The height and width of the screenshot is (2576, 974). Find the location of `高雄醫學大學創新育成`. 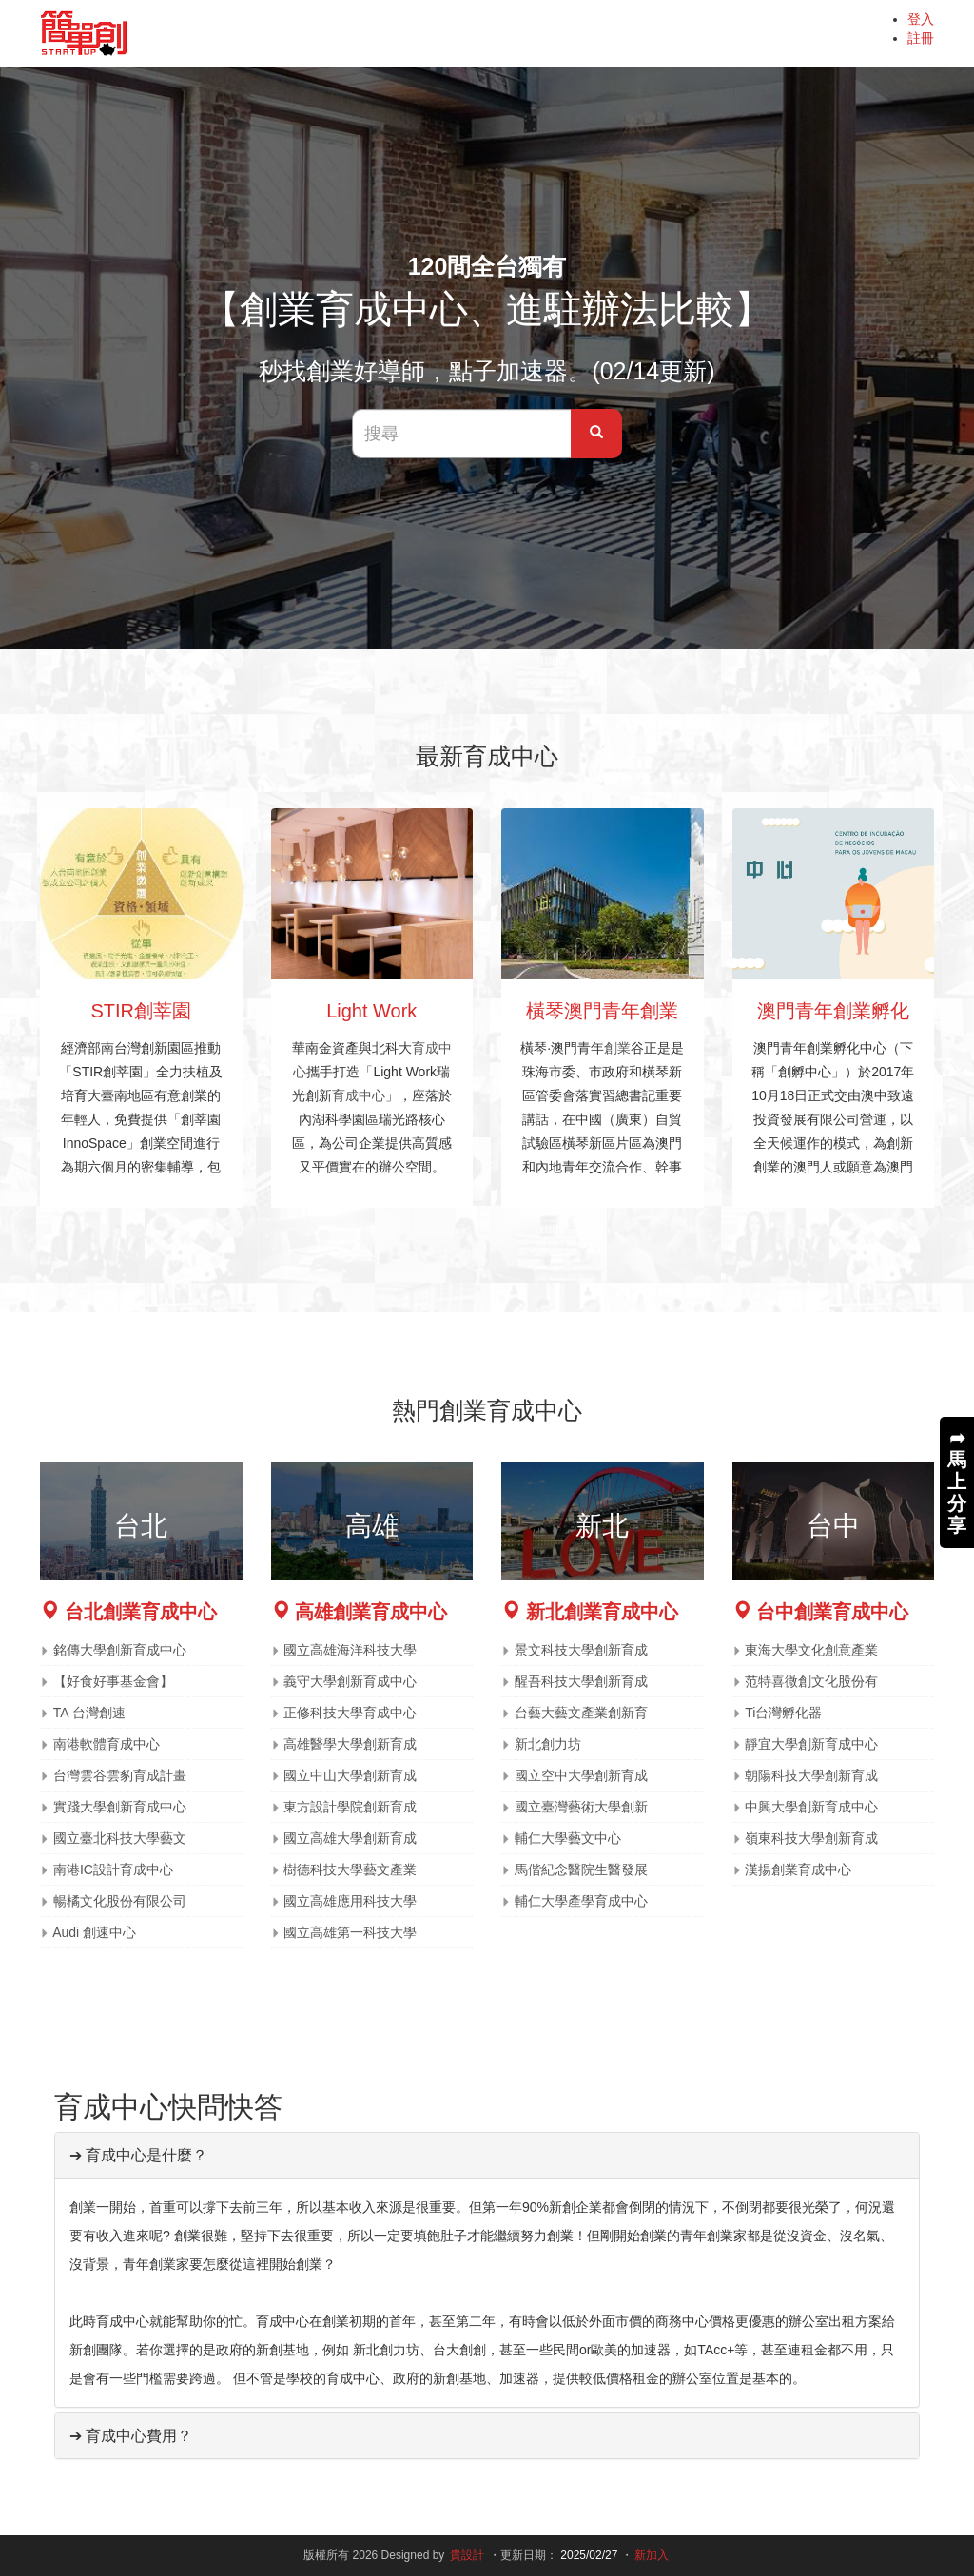

高雄醫學大學創新育成 is located at coordinates (350, 1744).